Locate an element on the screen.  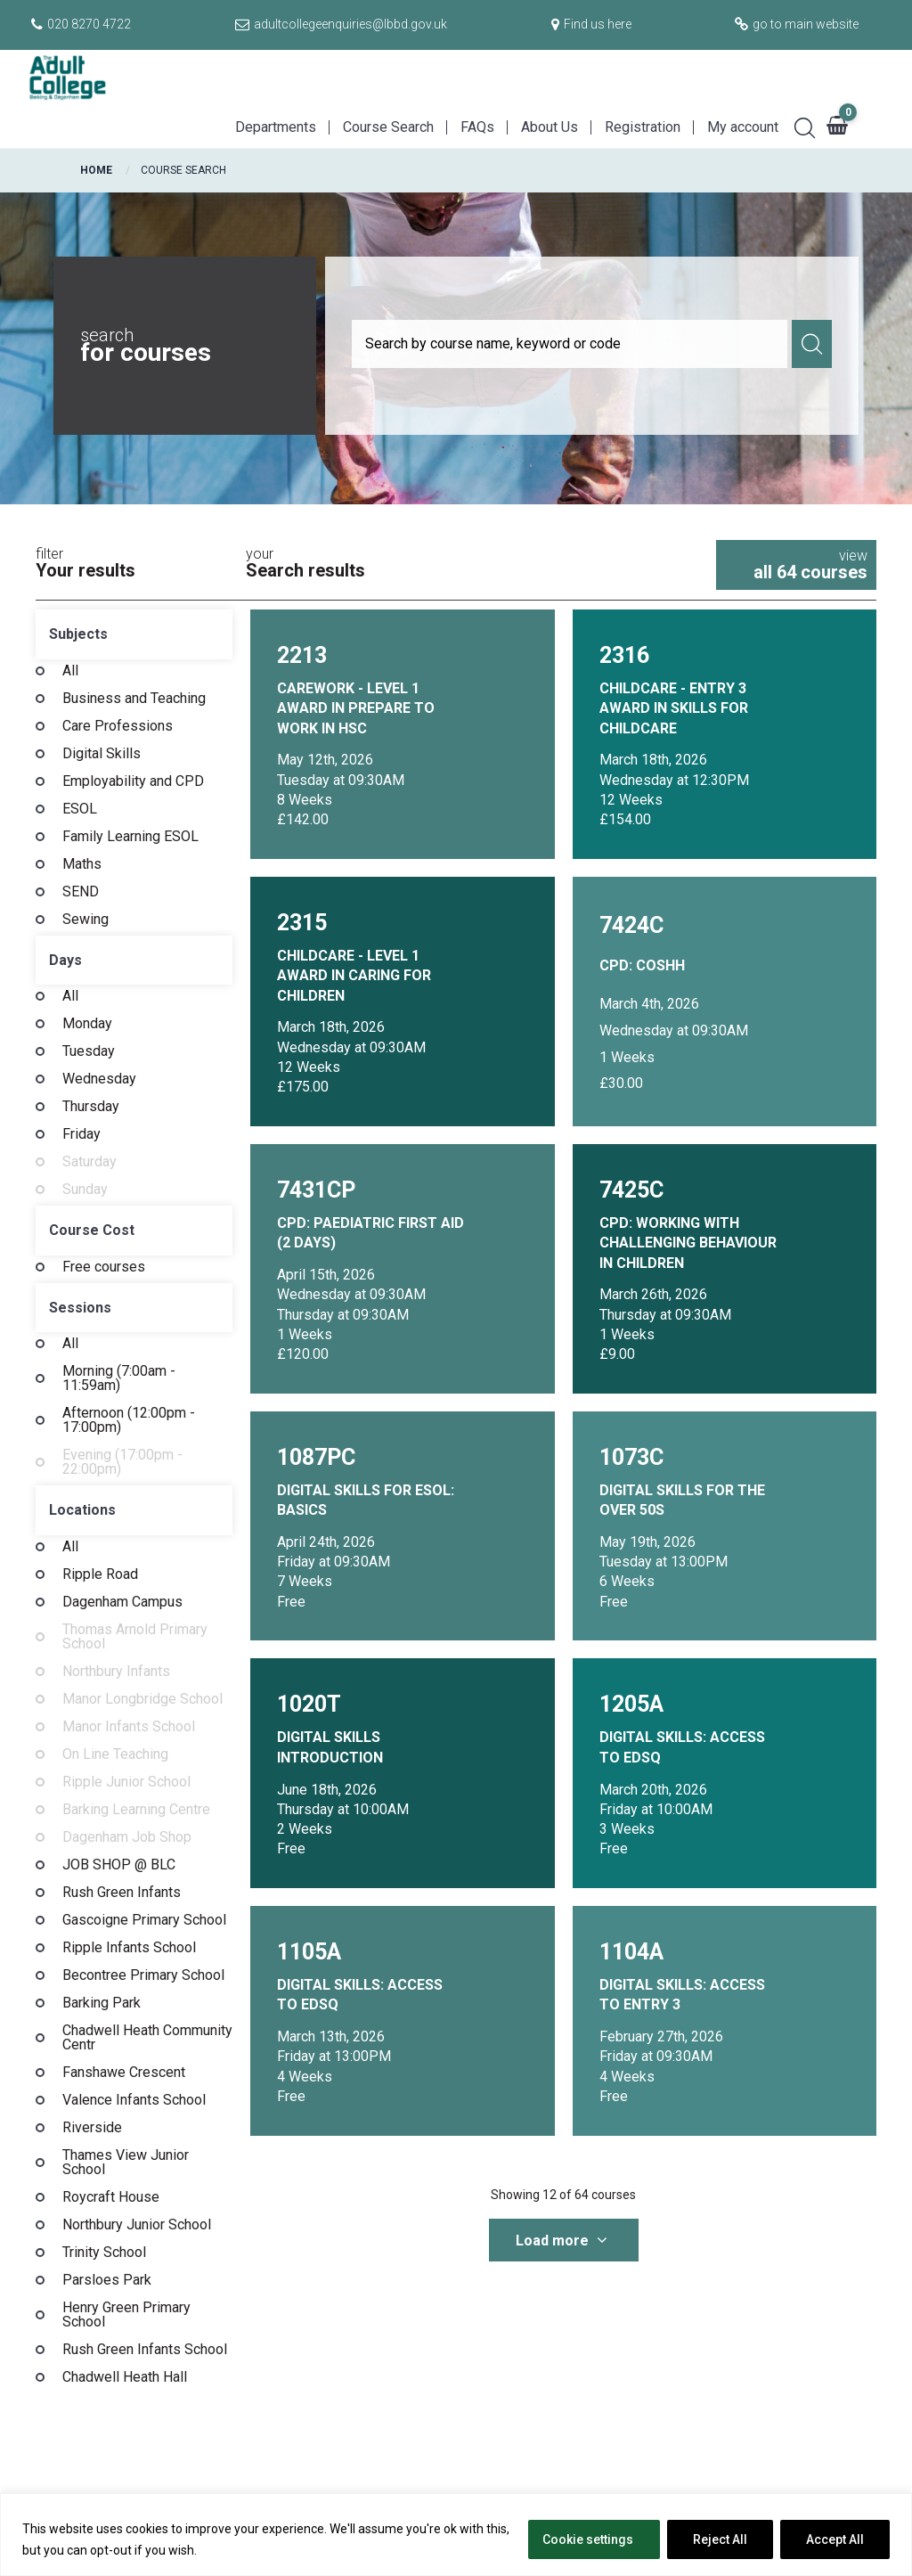
Thomas Arnold Primary School is located at coordinates (135, 1637).